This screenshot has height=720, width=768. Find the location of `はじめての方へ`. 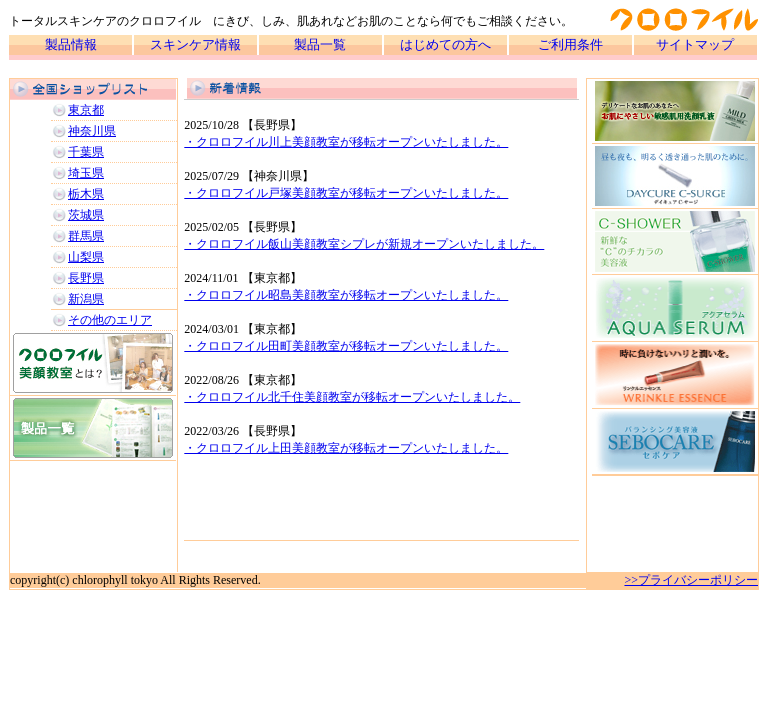

はじめての方へ is located at coordinates (445, 44).